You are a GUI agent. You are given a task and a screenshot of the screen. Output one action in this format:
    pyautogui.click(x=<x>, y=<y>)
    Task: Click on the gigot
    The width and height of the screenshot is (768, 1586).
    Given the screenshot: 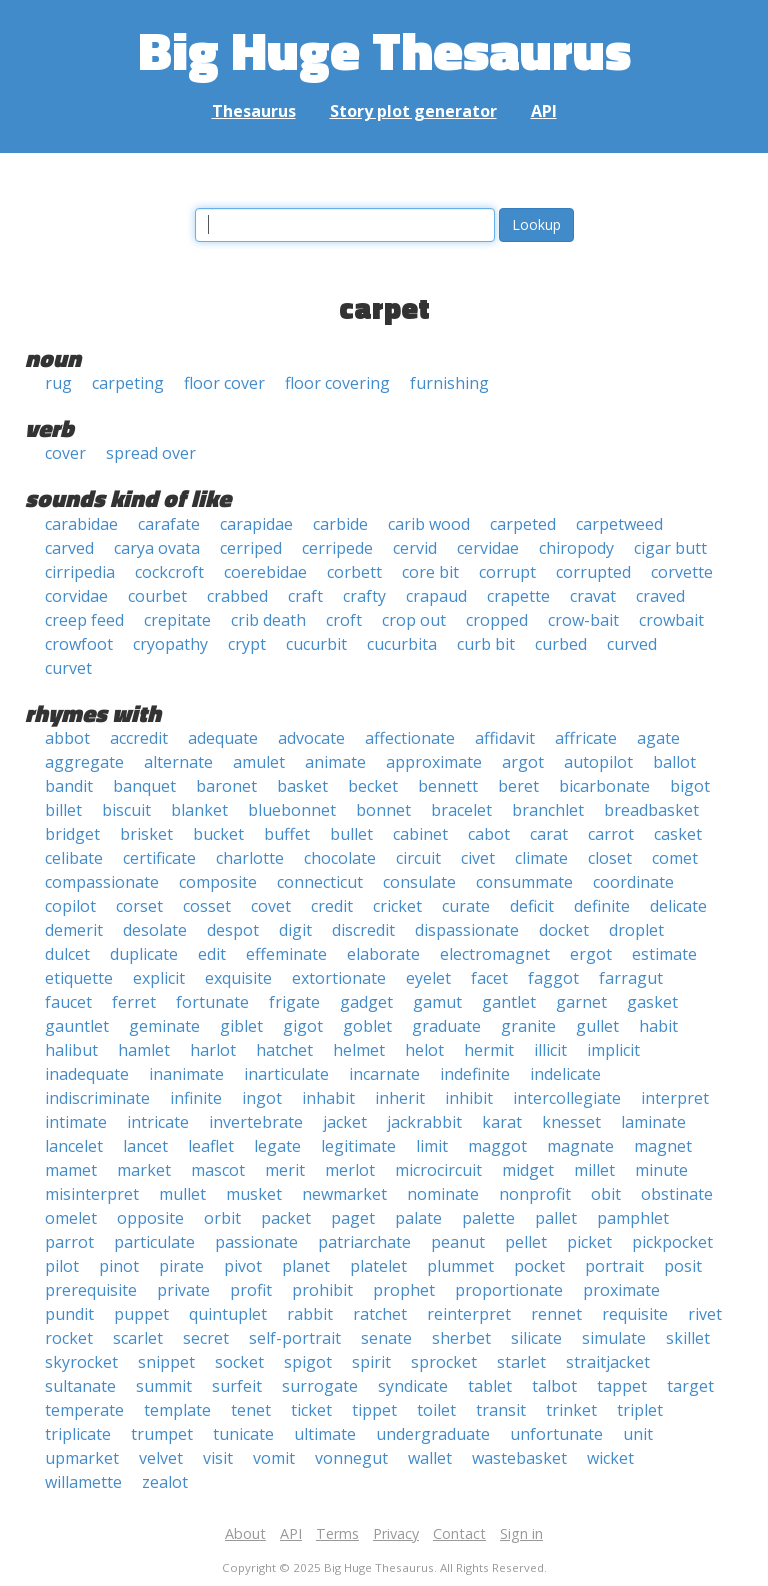 What is the action you would take?
    pyautogui.click(x=303, y=1026)
    